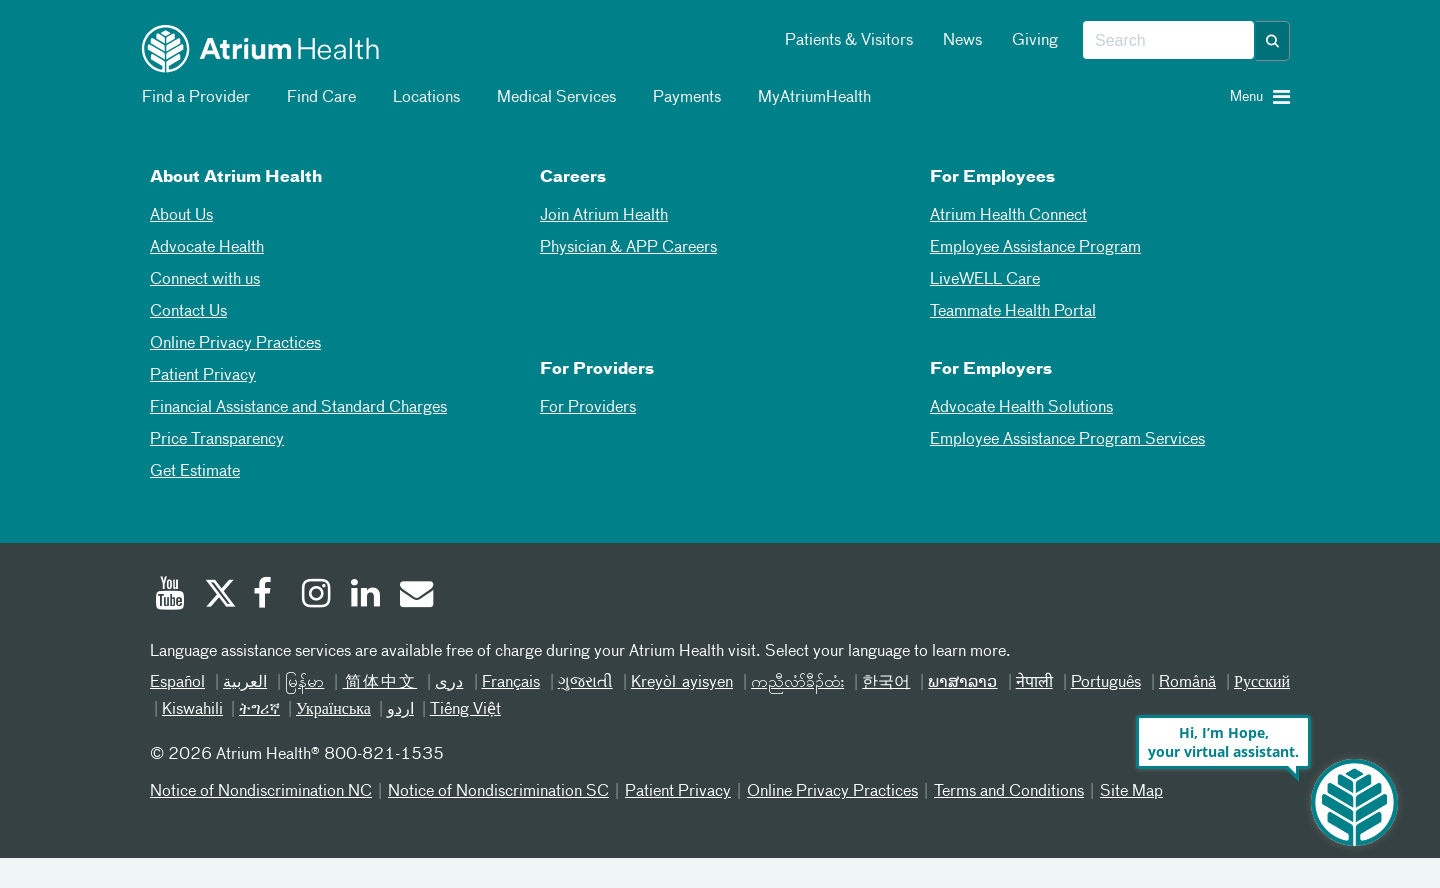 This screenshot has height=888, width=1440. I want to click on Employee Assistance Program, so click(1035, 248).